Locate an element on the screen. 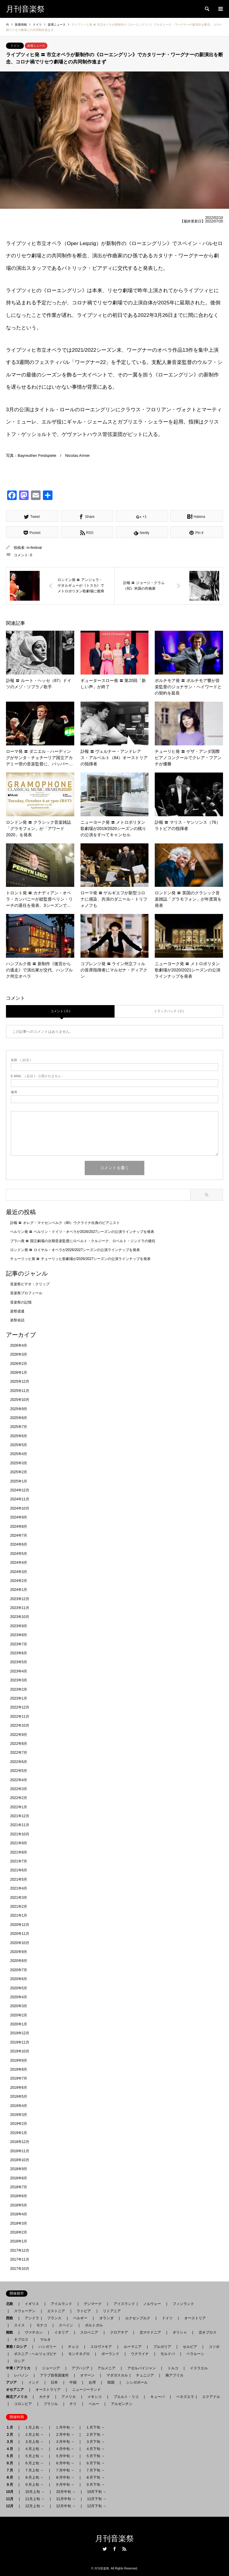 The width and height of the screenshot is (229, 2576). 10月上旬 → is located at coordinates (34, 2492).